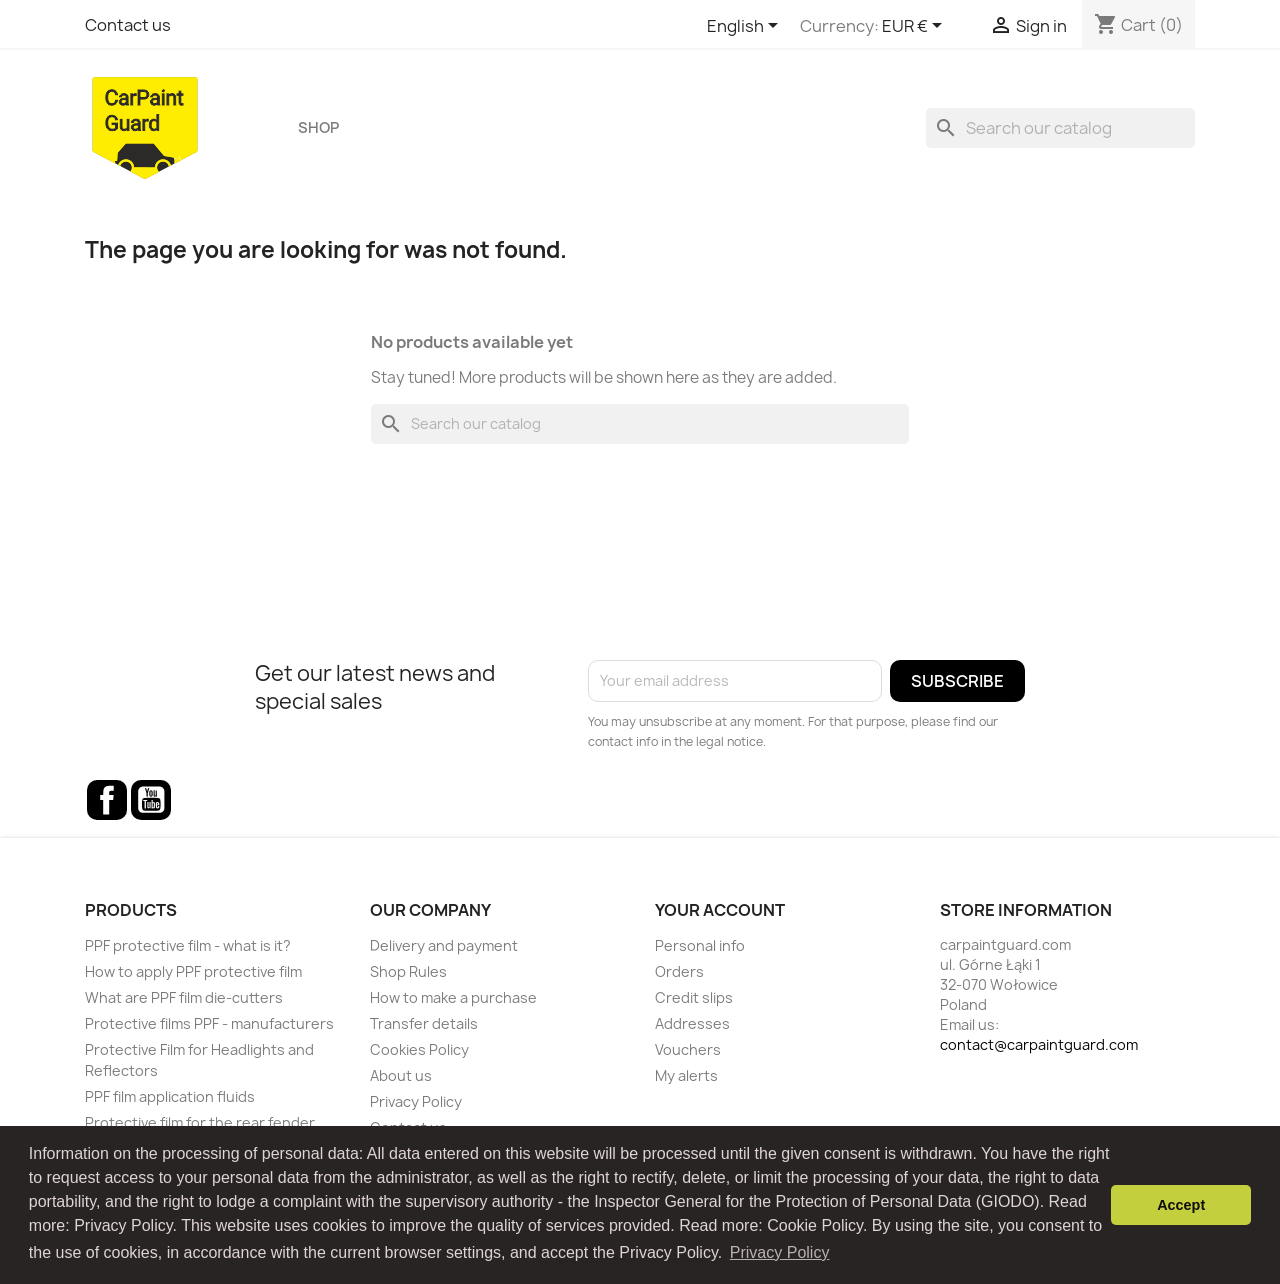  I want to click on Contact us, so click(128, 25).